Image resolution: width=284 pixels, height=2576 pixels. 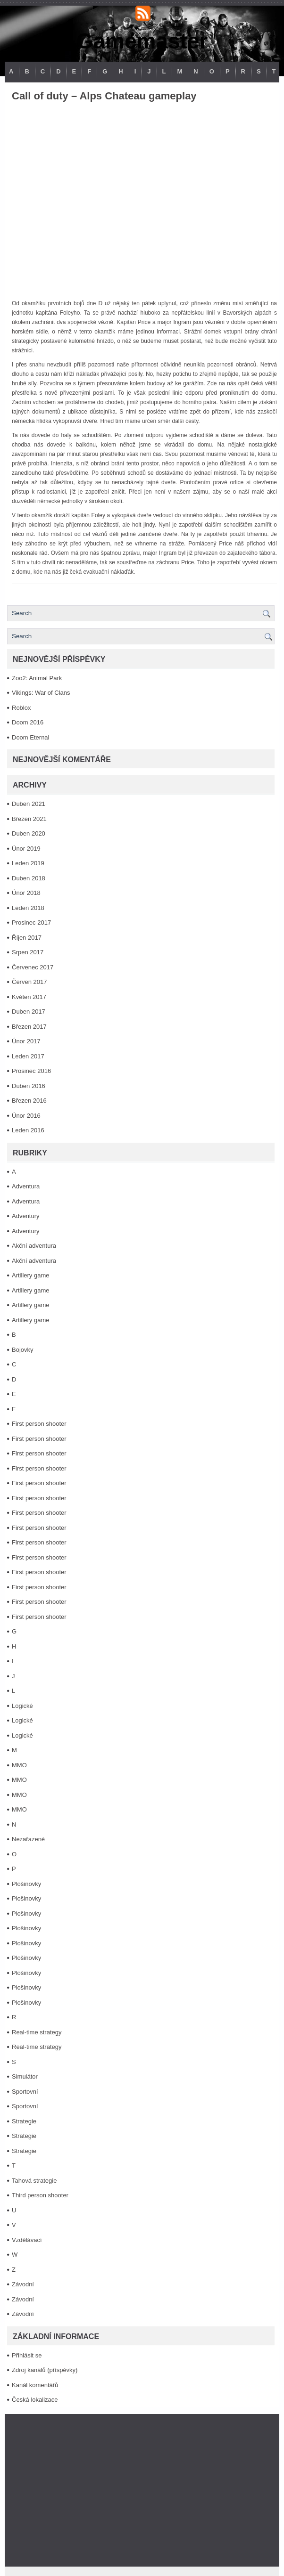 What do you see at coordinates (27, 952) in the screenshot?
I see `Srpen 2017` at bounding box center [27, 952].